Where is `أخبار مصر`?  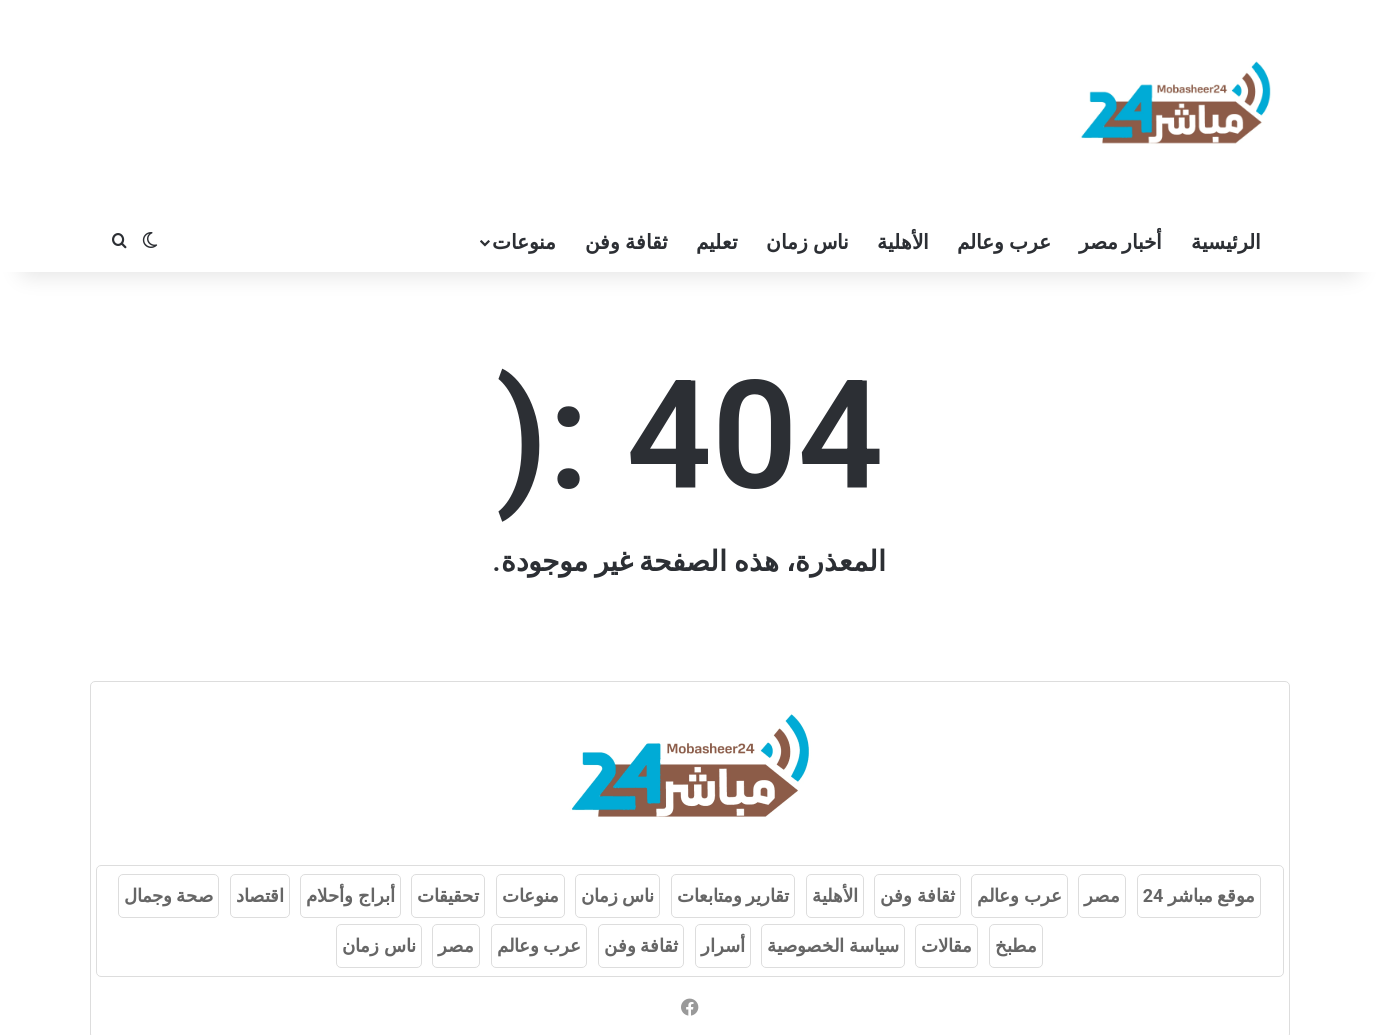
أخبار مصر is located at coordinates (1121, 242).